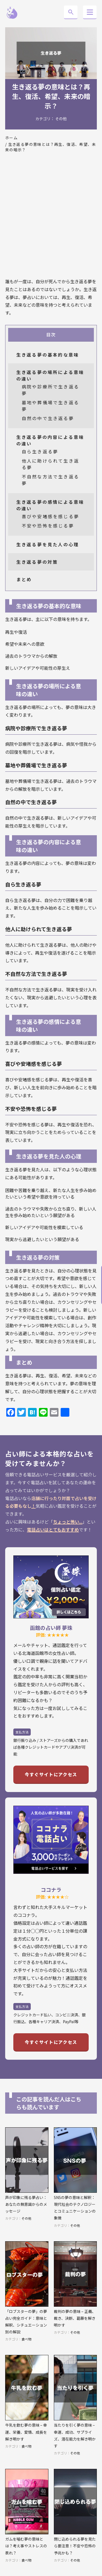 The height and width of the screenshot is (2576, 102). What do you see at coordinates (61, 118) in the screenshot?
I see `その他` at bounding box center [61, 118].